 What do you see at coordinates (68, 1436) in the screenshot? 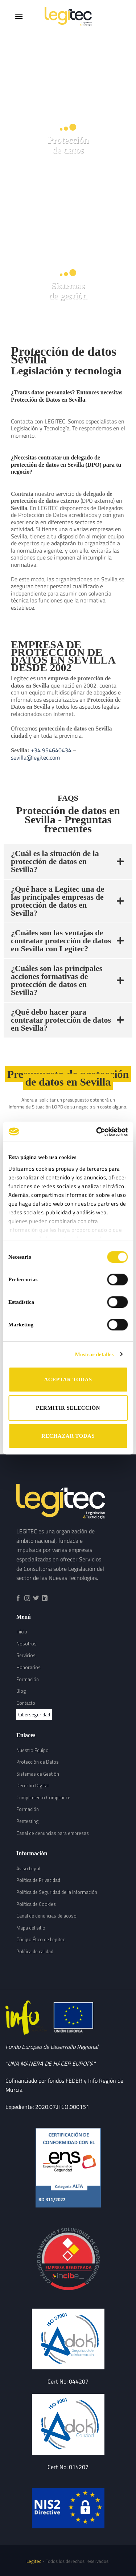
I see `RECHAZAR TODAS` at bounding box center [68, 1436].